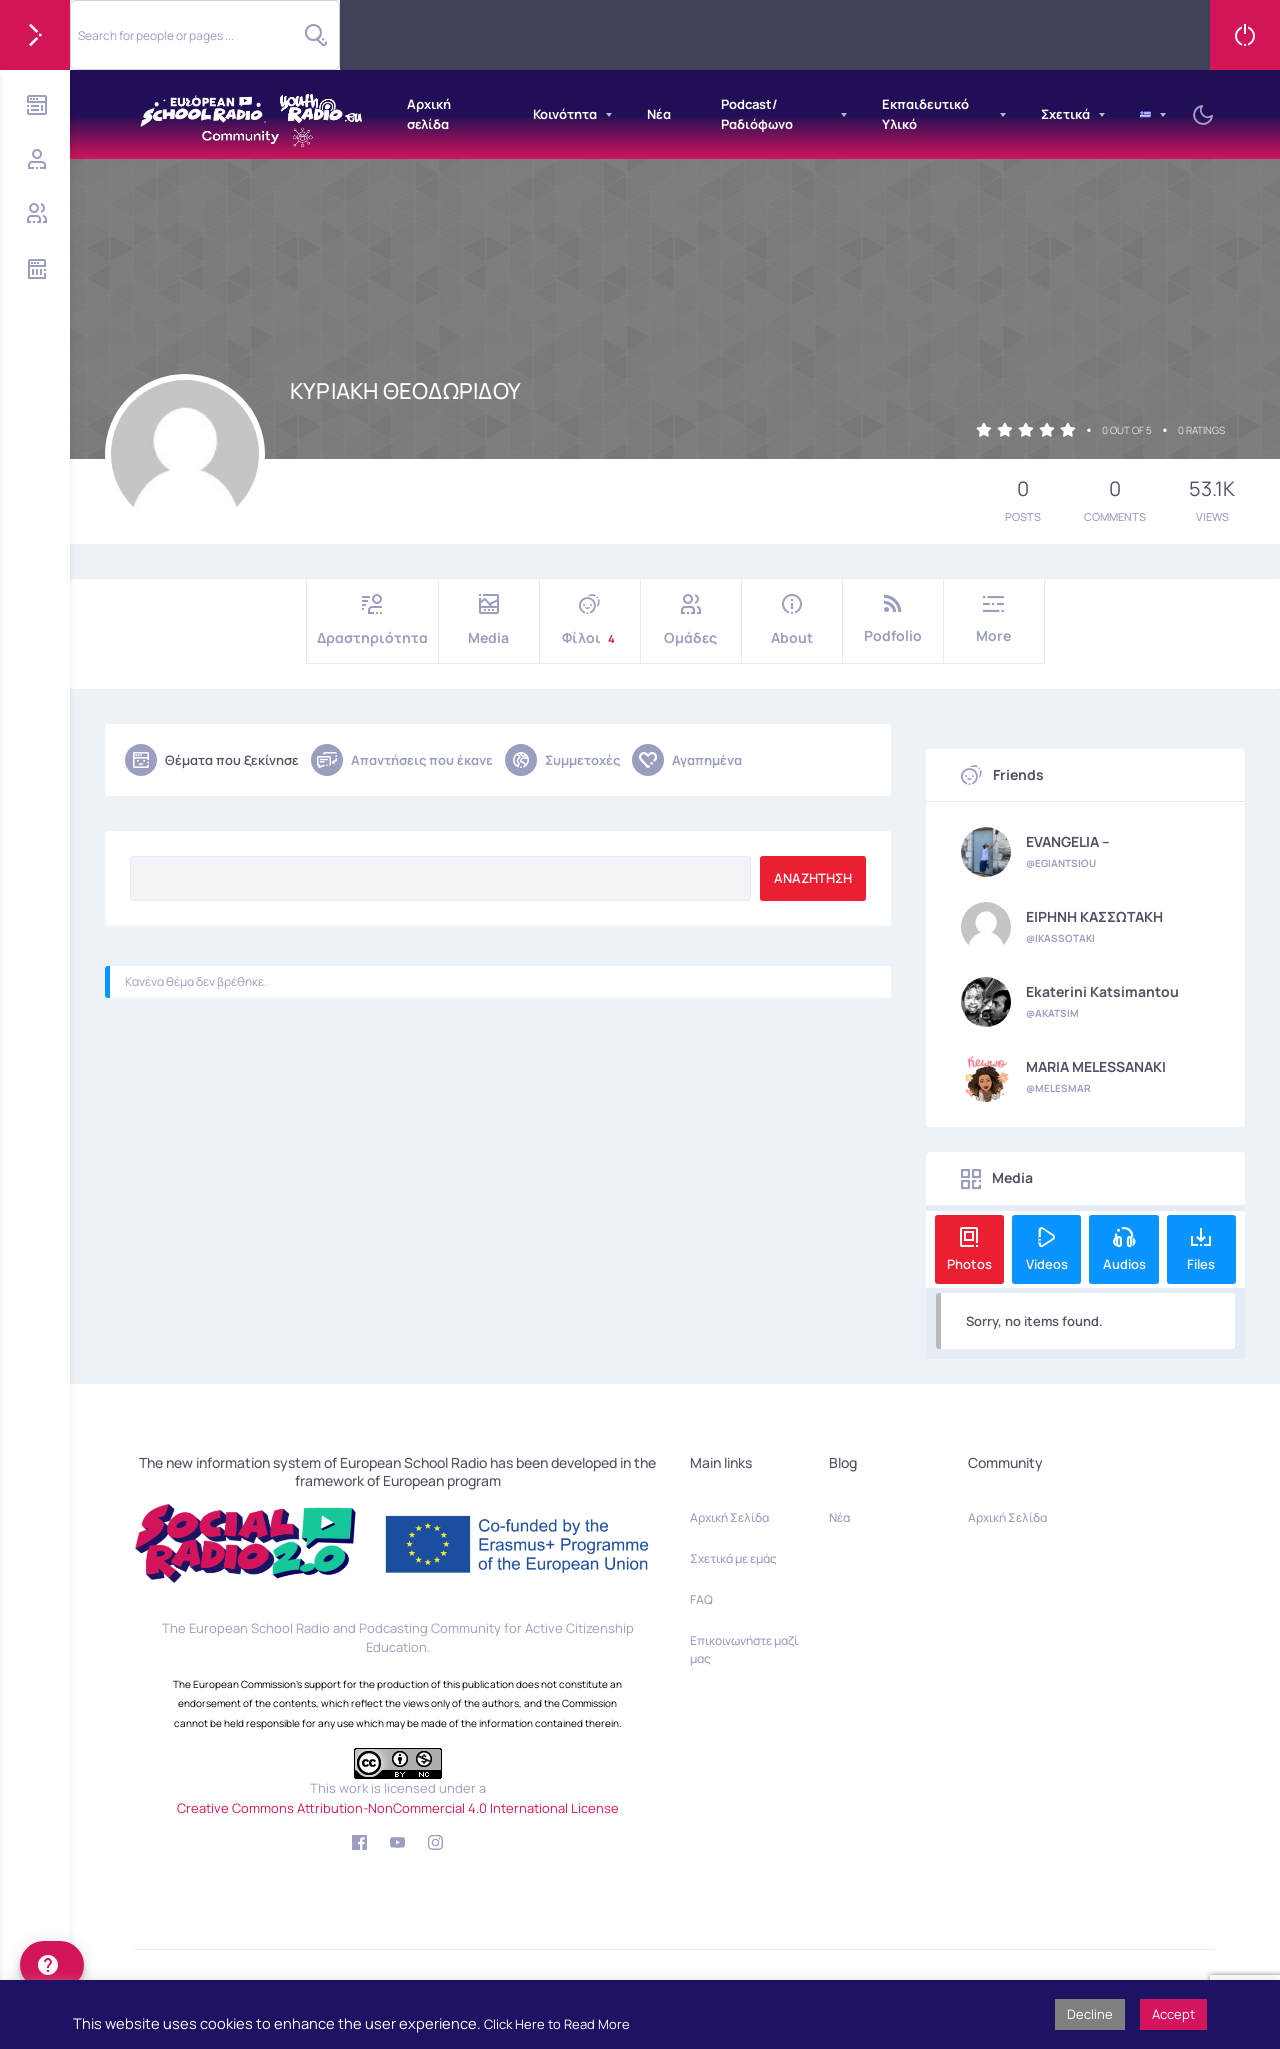 Image resolution: width=1280 pixels, height=2049 pixels. Describe the element at coordinates (1068, 842) in the screenshot. I see `EVANGELIA --` at that location.